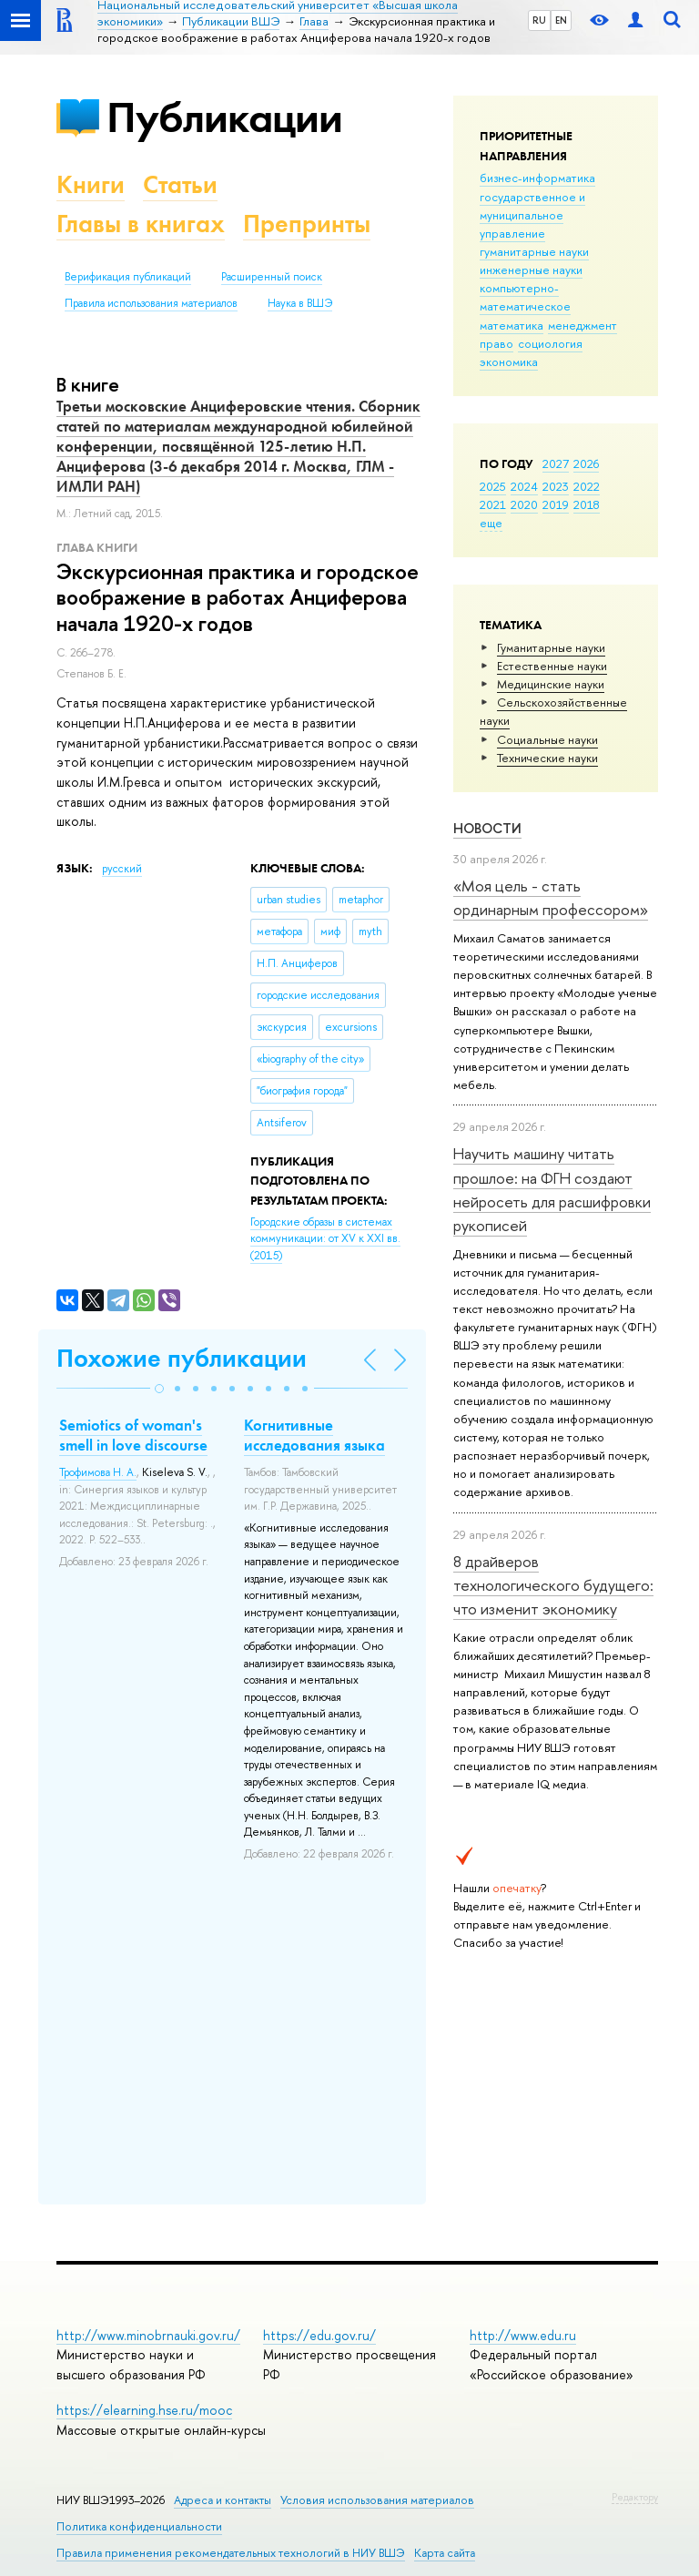 This screenshot has width=699, height=2576. I want to click on Главы в книгах, so click(140, 223).